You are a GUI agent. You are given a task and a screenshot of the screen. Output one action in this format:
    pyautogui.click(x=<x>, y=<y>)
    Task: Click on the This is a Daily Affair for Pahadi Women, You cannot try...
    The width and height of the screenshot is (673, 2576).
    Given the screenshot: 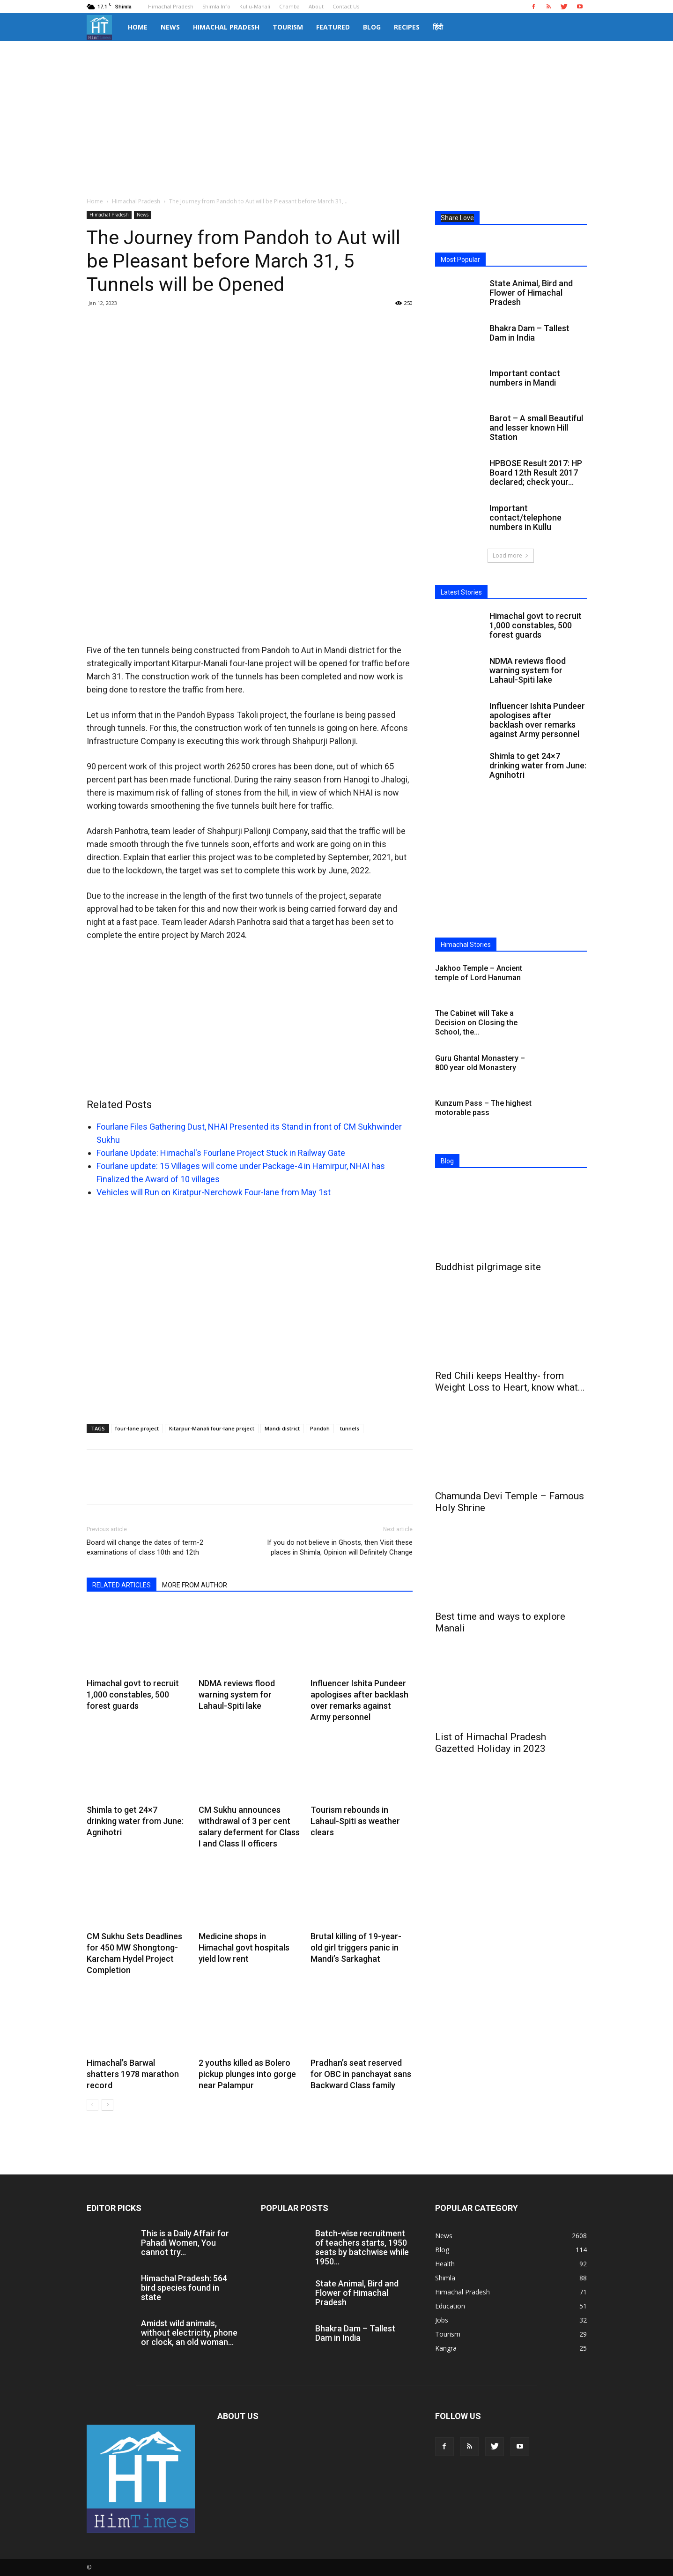 What is the action you would take?
    pyautogui.click(x=185, y=2242)
    